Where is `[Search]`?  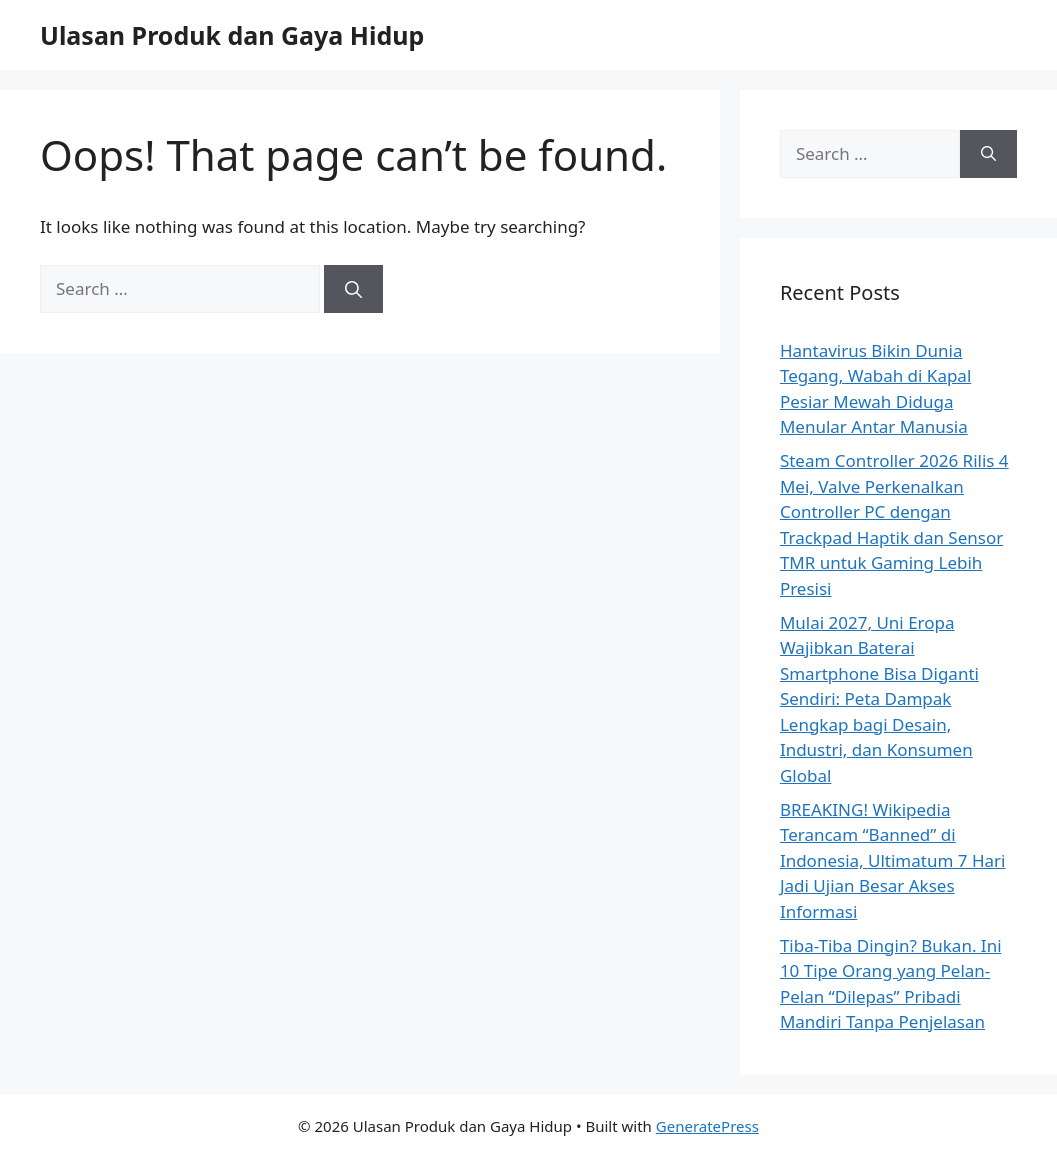 [Search] is located at coordinates (353, 289).